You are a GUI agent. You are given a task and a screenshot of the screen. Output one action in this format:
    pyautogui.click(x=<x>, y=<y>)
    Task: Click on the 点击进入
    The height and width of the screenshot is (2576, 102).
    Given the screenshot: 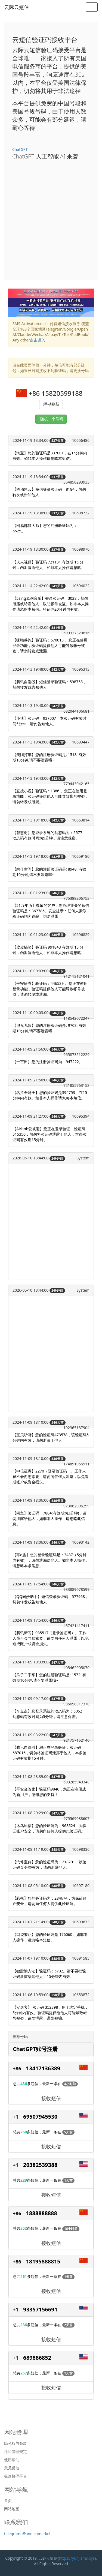 What is the action you would take?
    pyautogui.click(x=37, y=340)
    